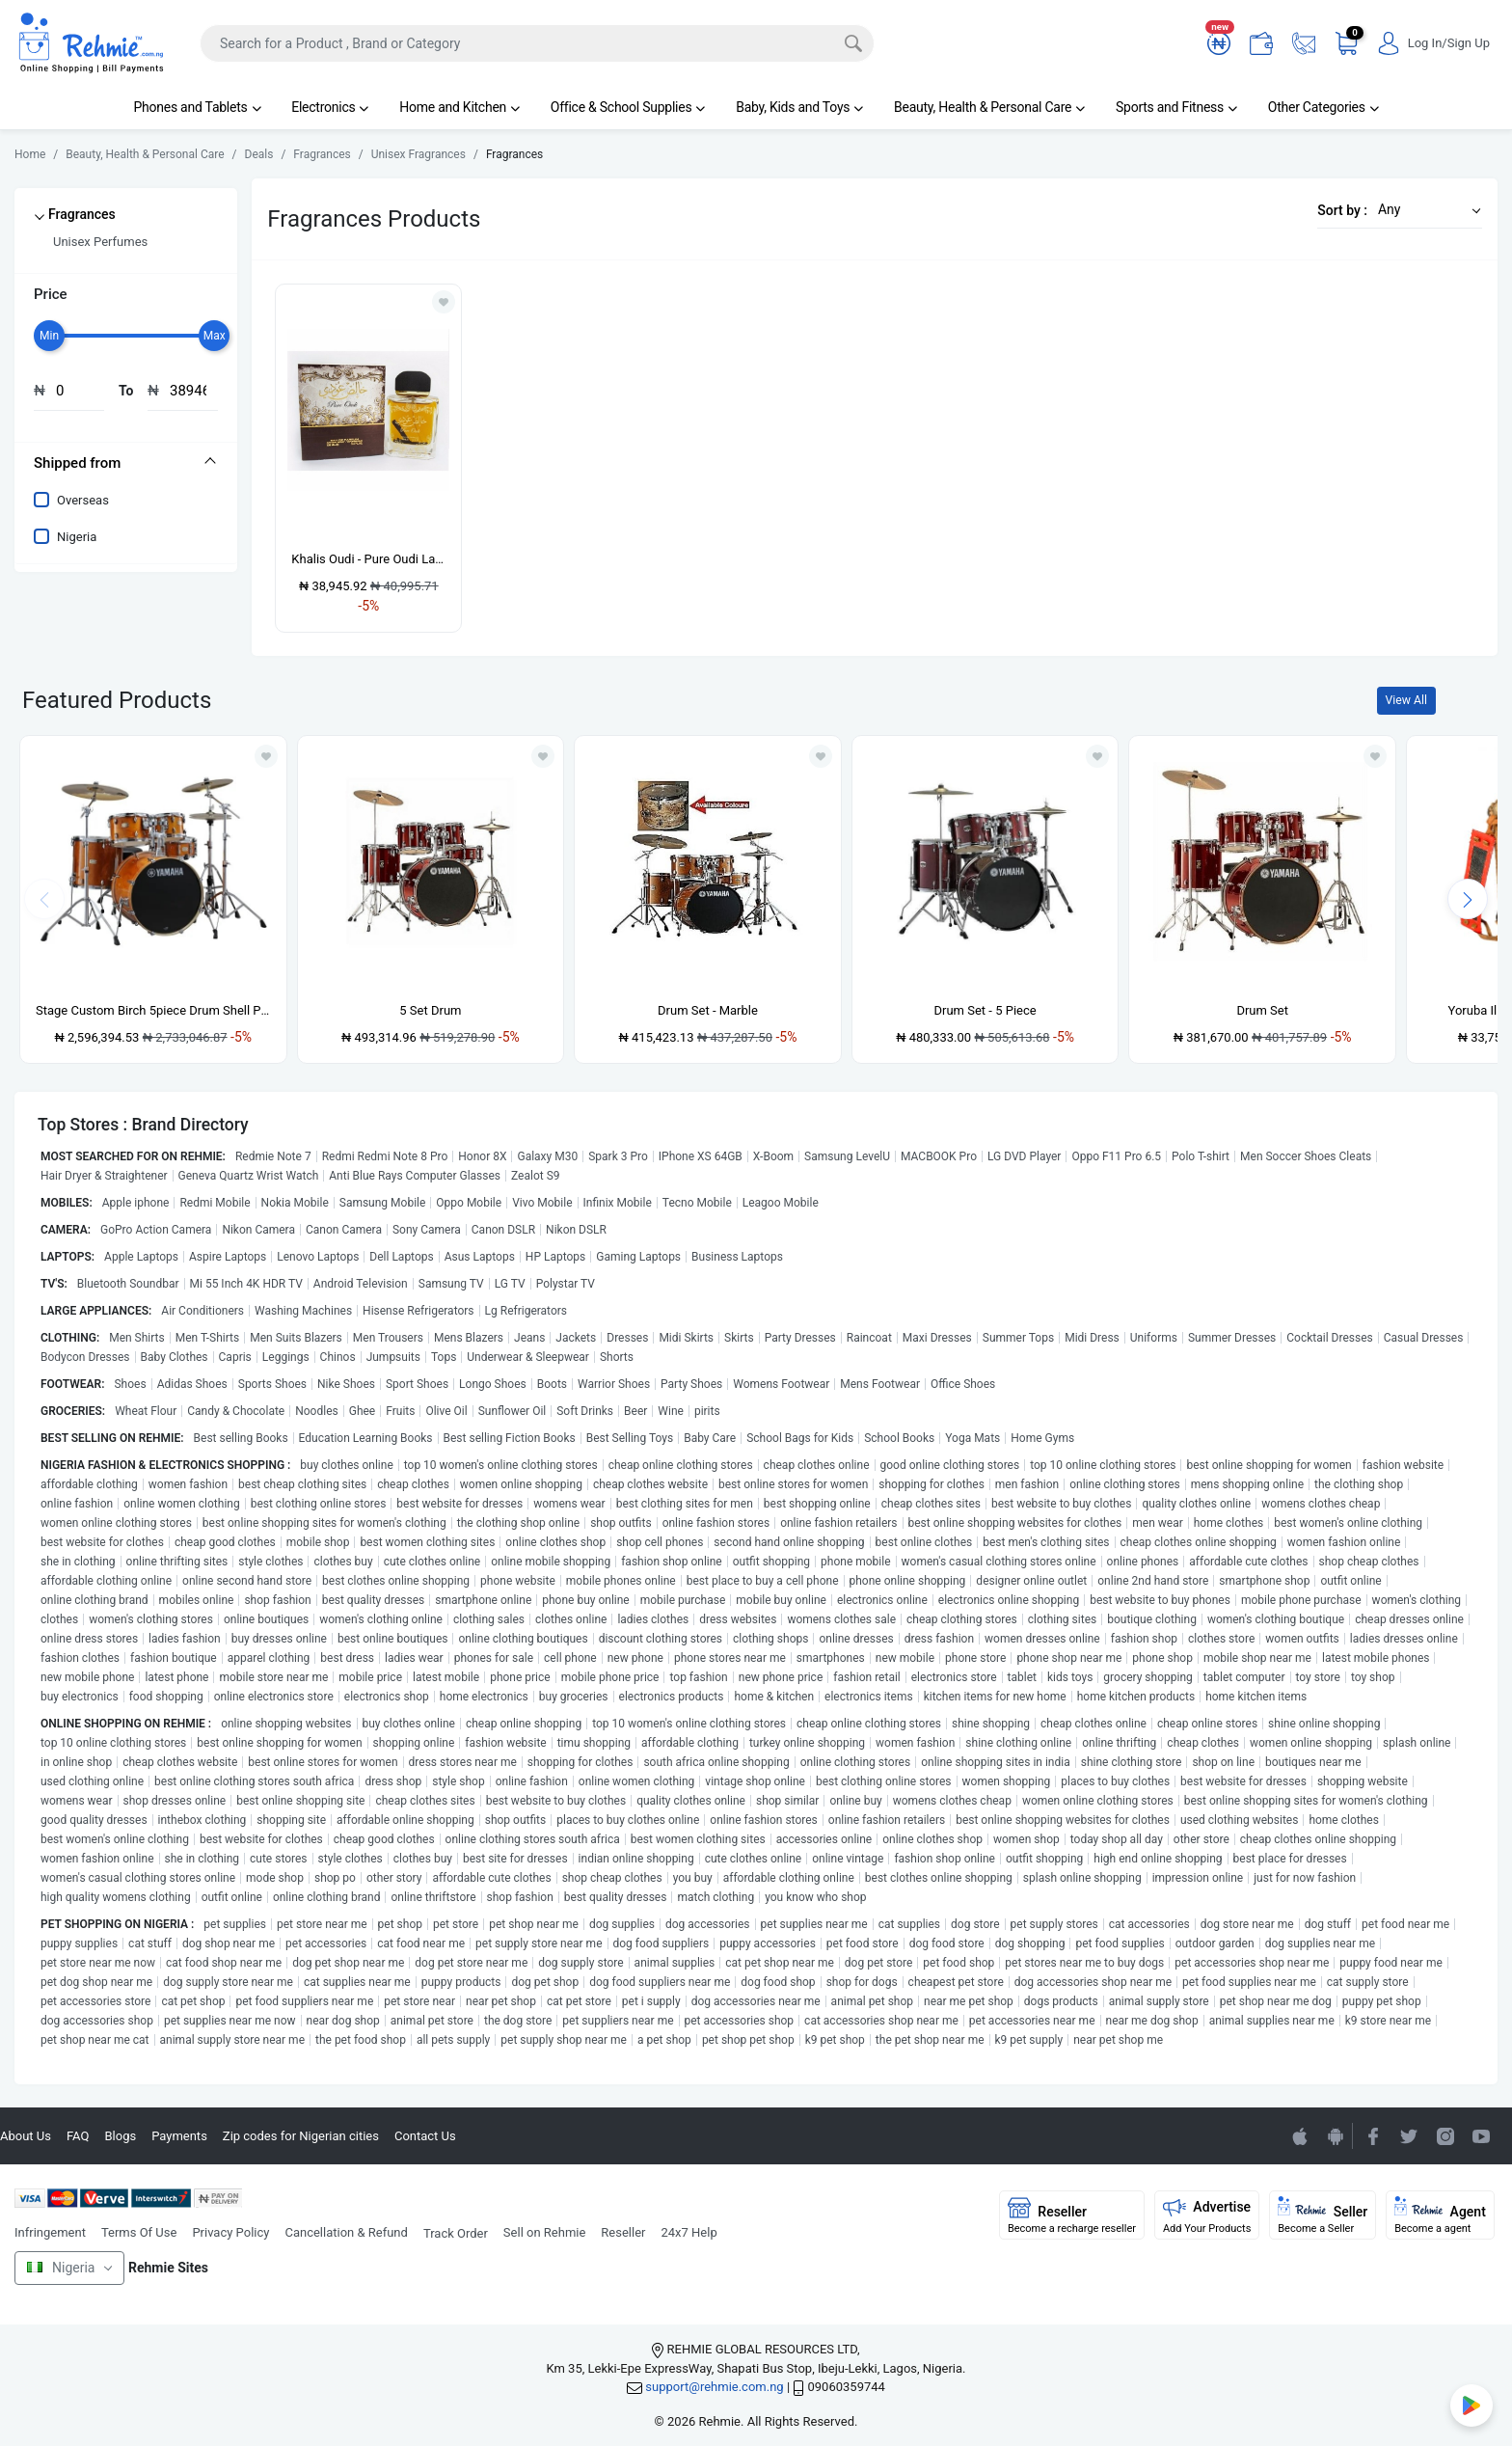  Describe the element at coordinates (196, 107) in the screenshot. I see `Phones and Tablets` at that location.